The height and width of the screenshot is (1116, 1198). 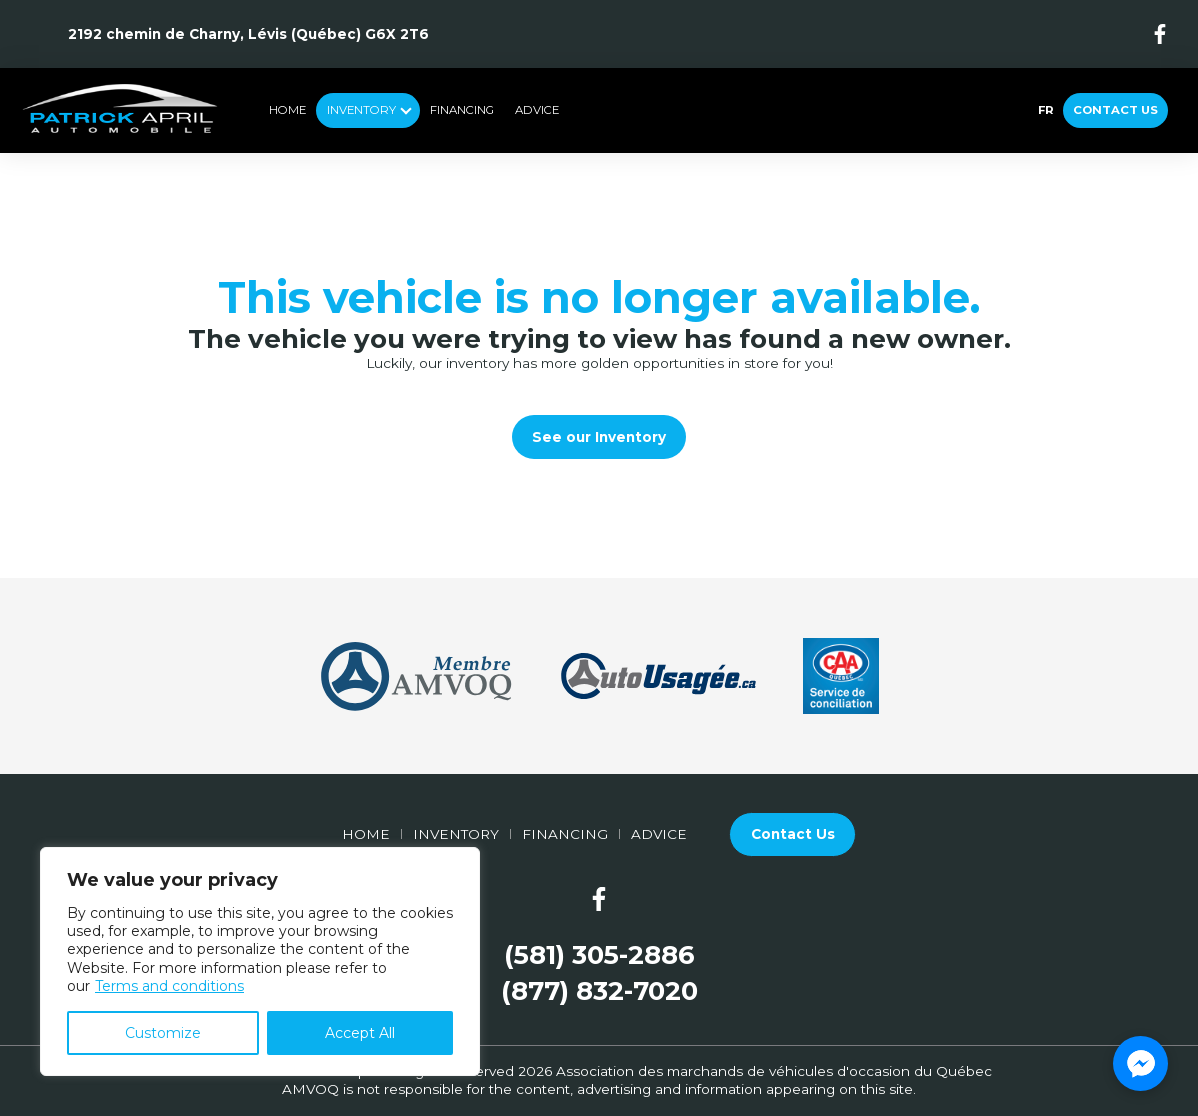 What do you see at coordinates (287, 110) in the screenshot?
I see `Home` at bounding box center [287, 110].